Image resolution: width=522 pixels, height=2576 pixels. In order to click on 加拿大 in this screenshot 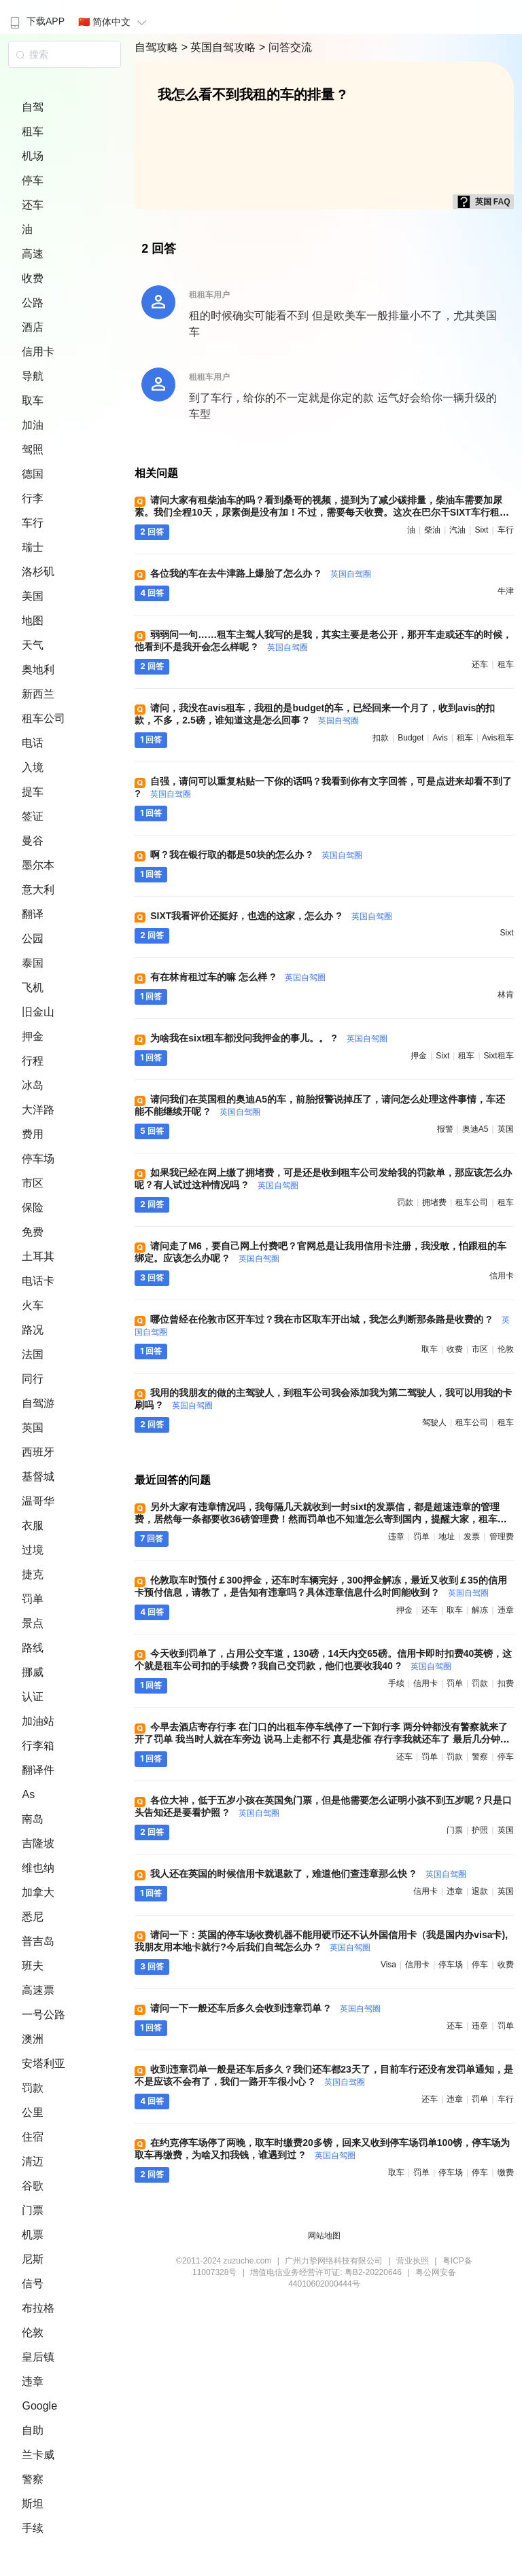, I will do `click(38, 1892)`.